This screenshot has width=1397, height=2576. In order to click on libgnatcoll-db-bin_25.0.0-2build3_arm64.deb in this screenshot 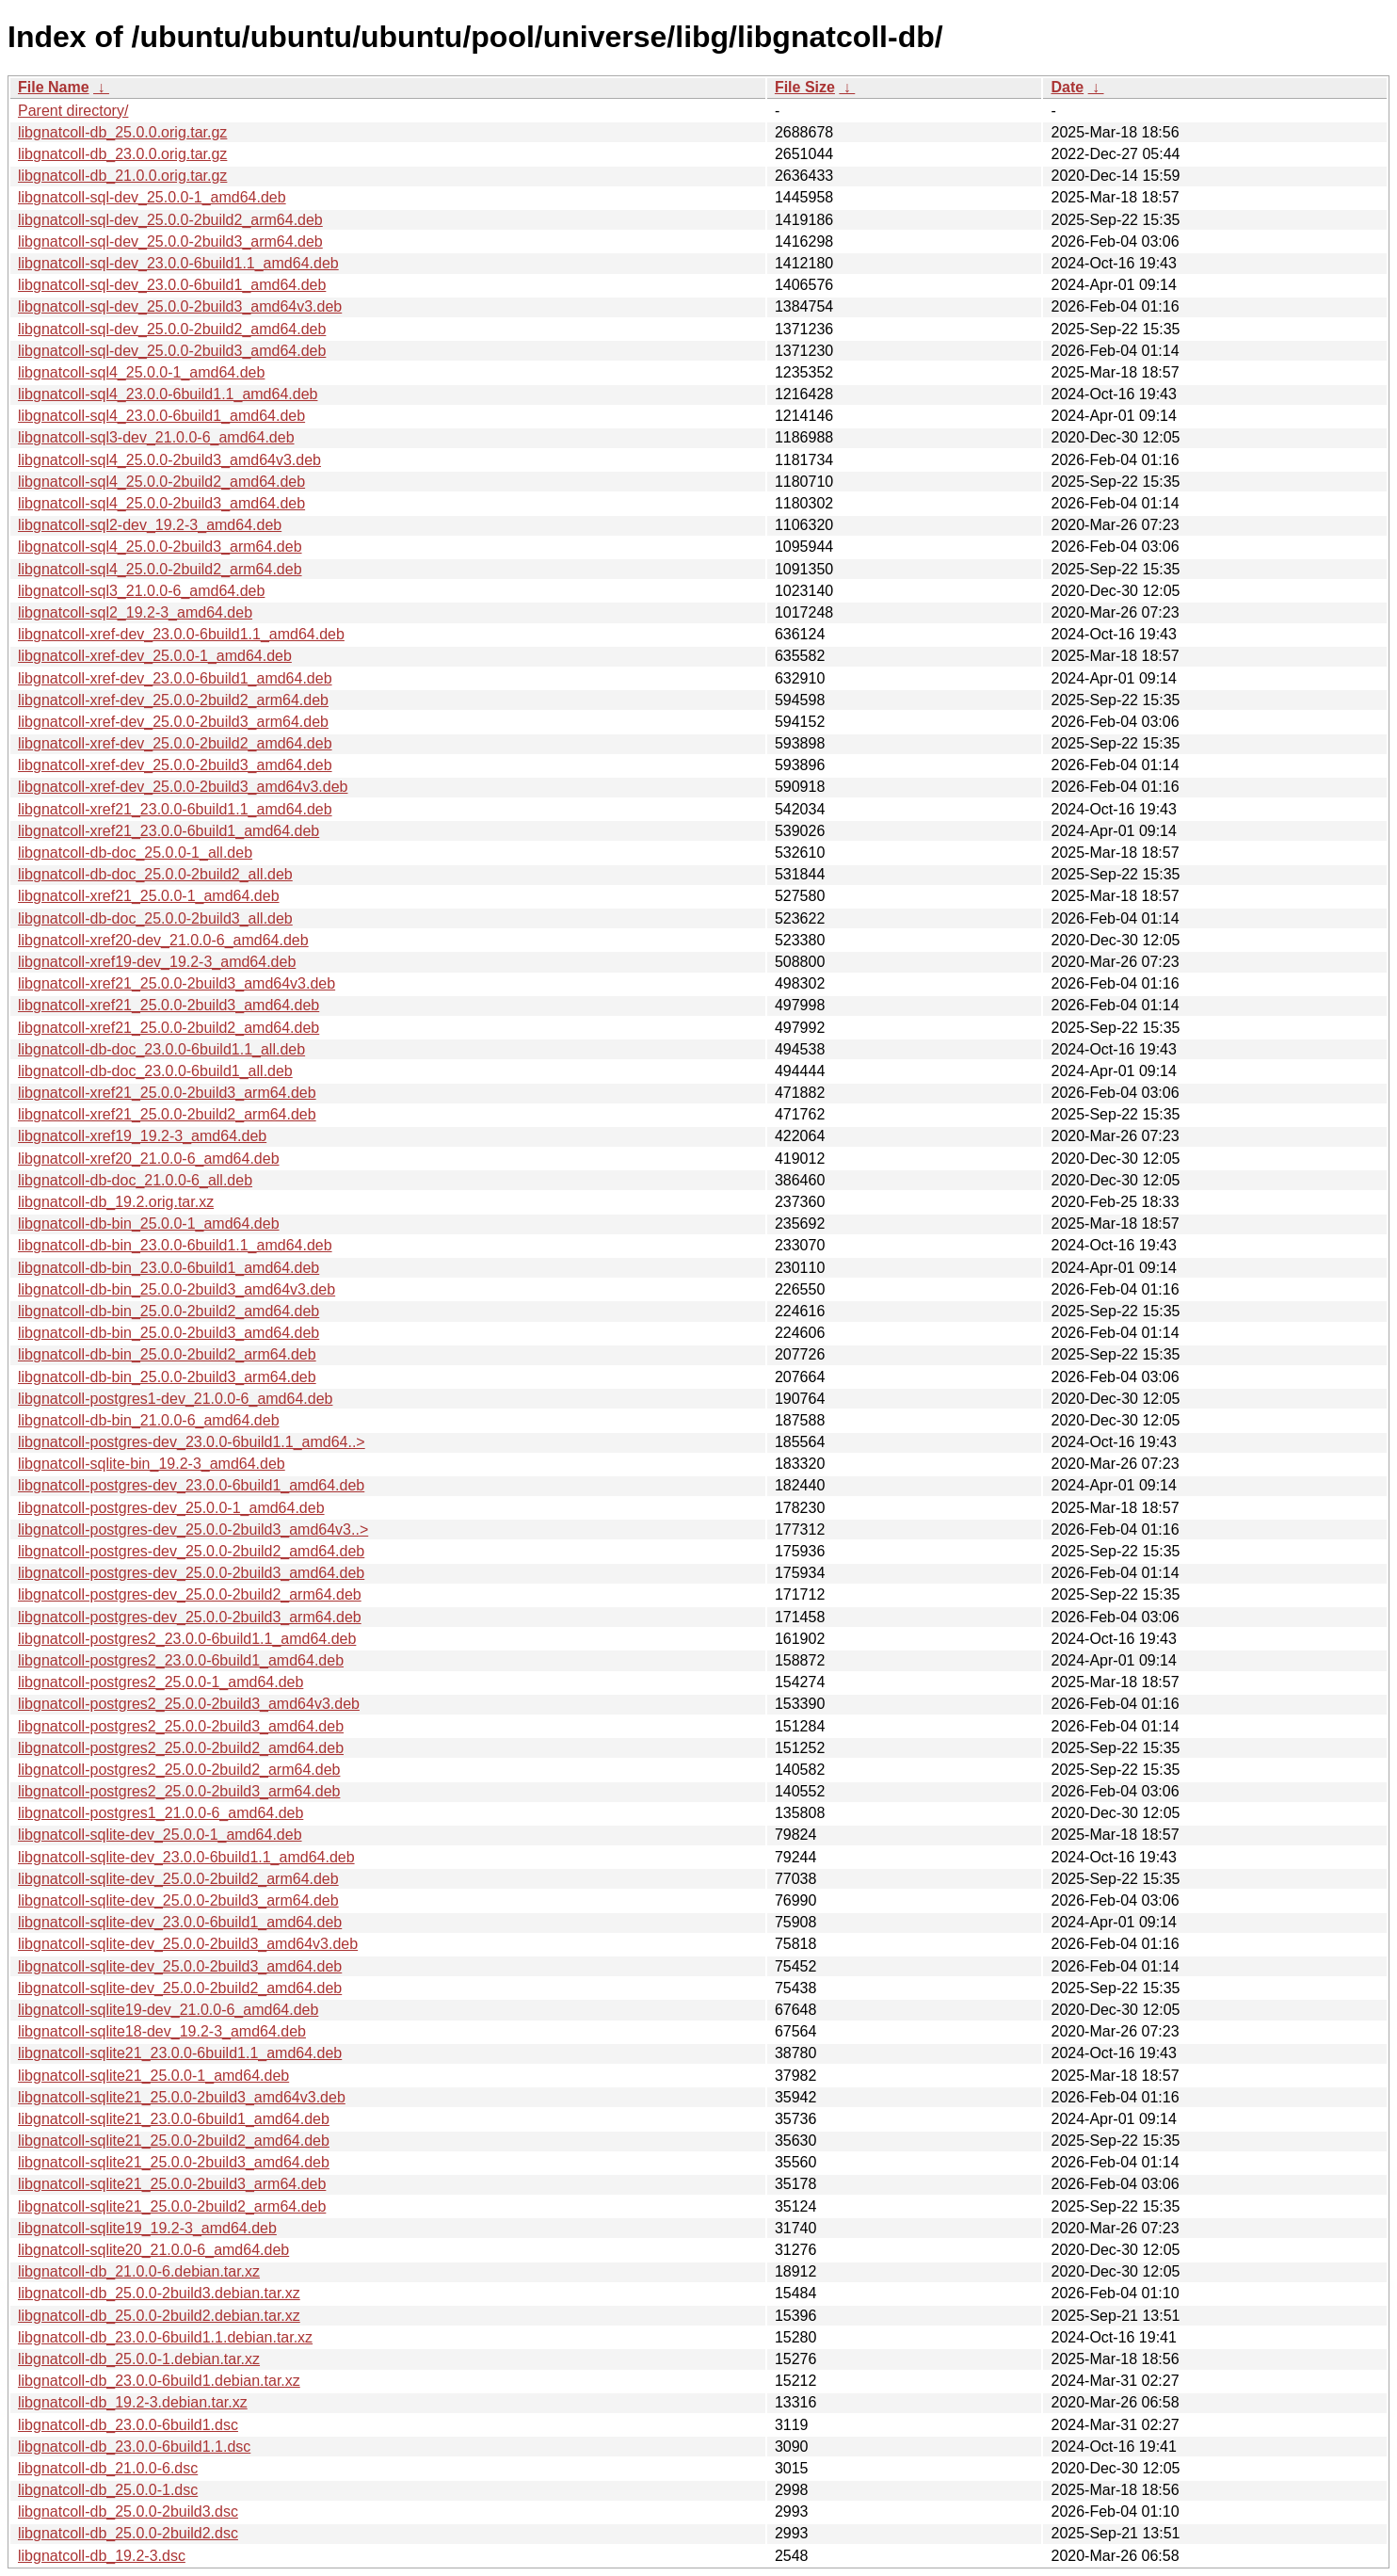, I will do `click(167, 1377)`.